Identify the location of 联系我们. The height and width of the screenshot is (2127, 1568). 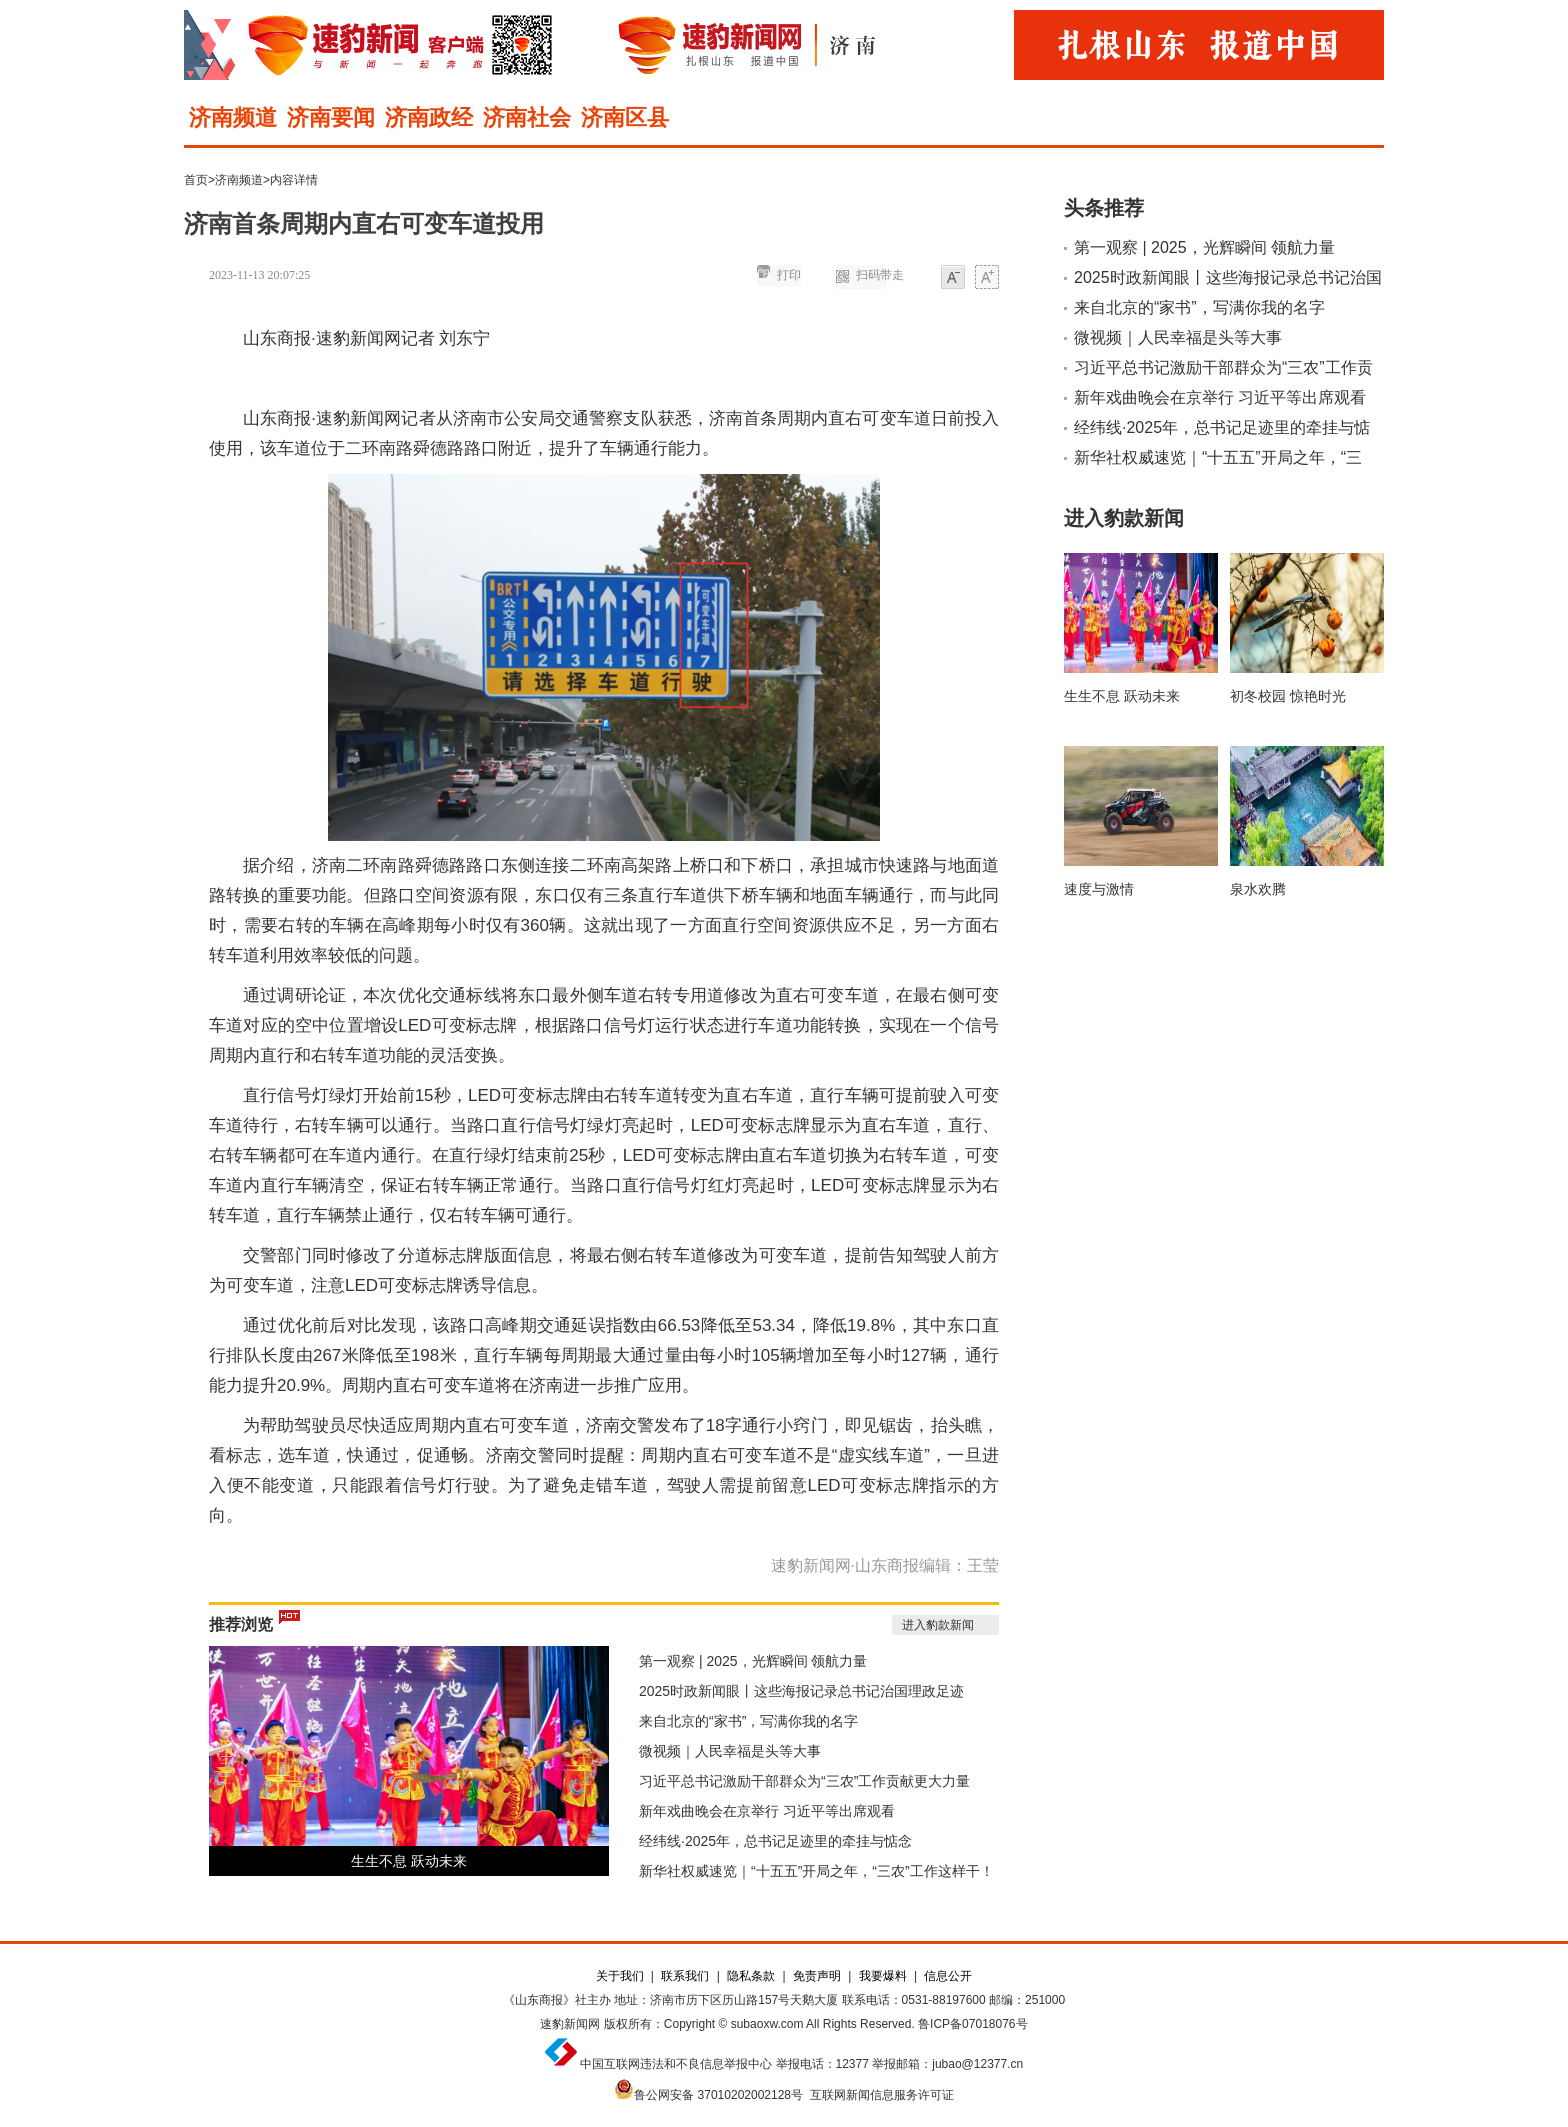
(685, 1976).